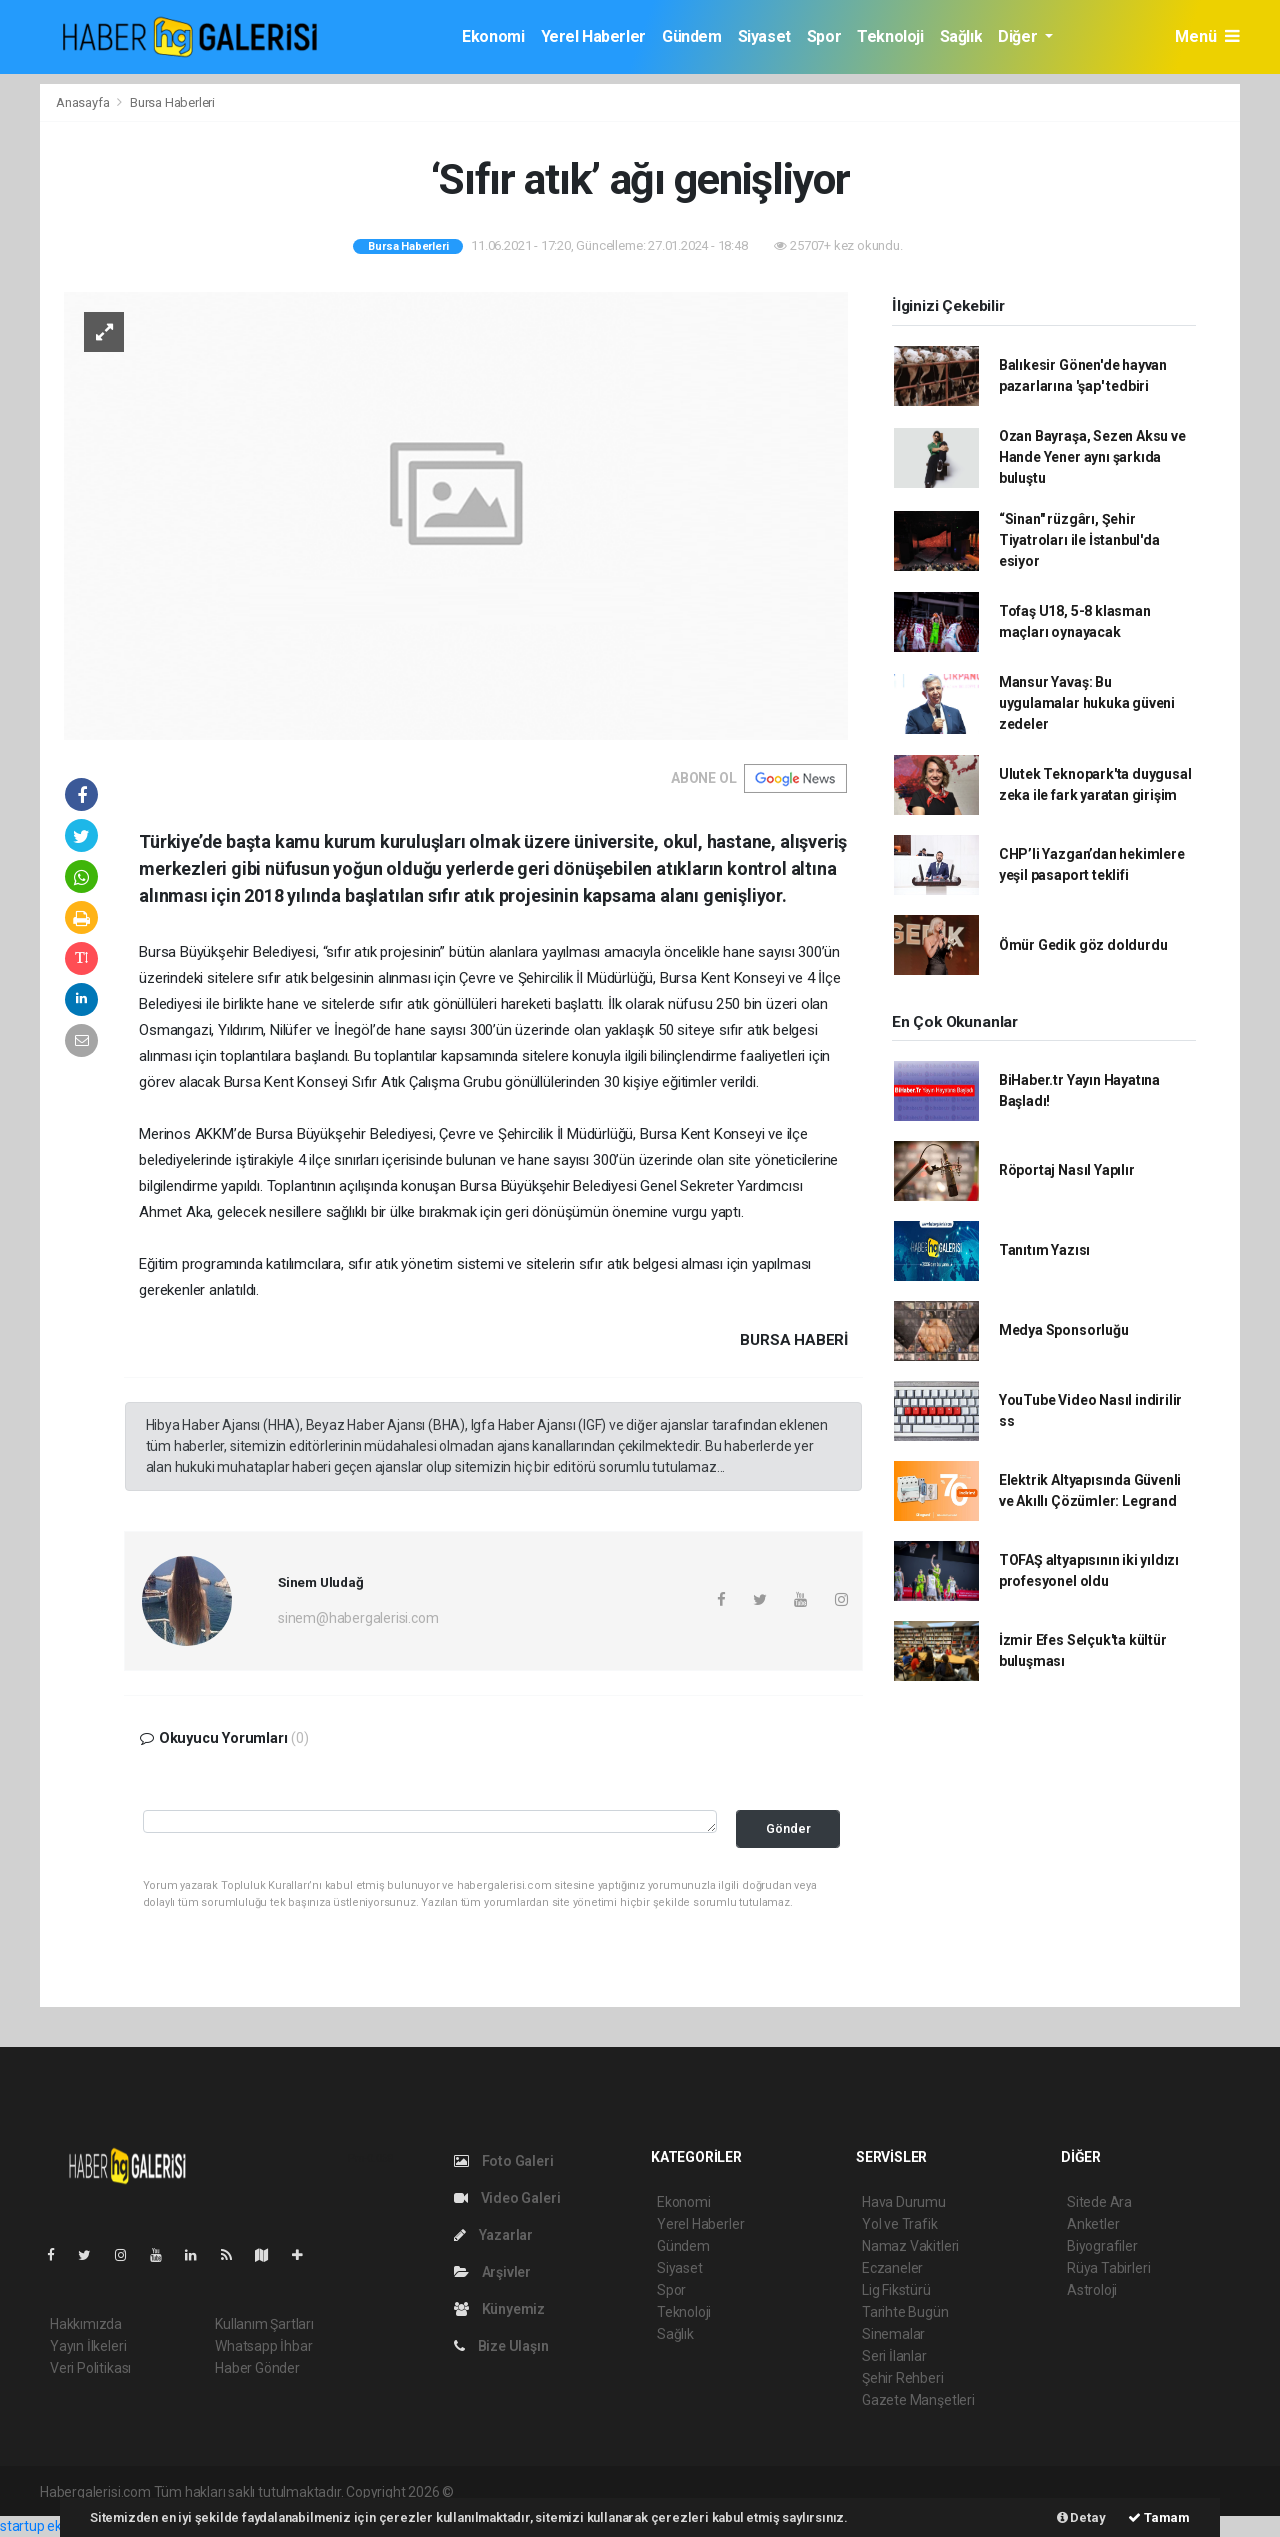 This screenshot has height=2537, width=1280. Describe the element at coordinates (892, 2268) in the screenshot. I see `Eczaneler` at that location.